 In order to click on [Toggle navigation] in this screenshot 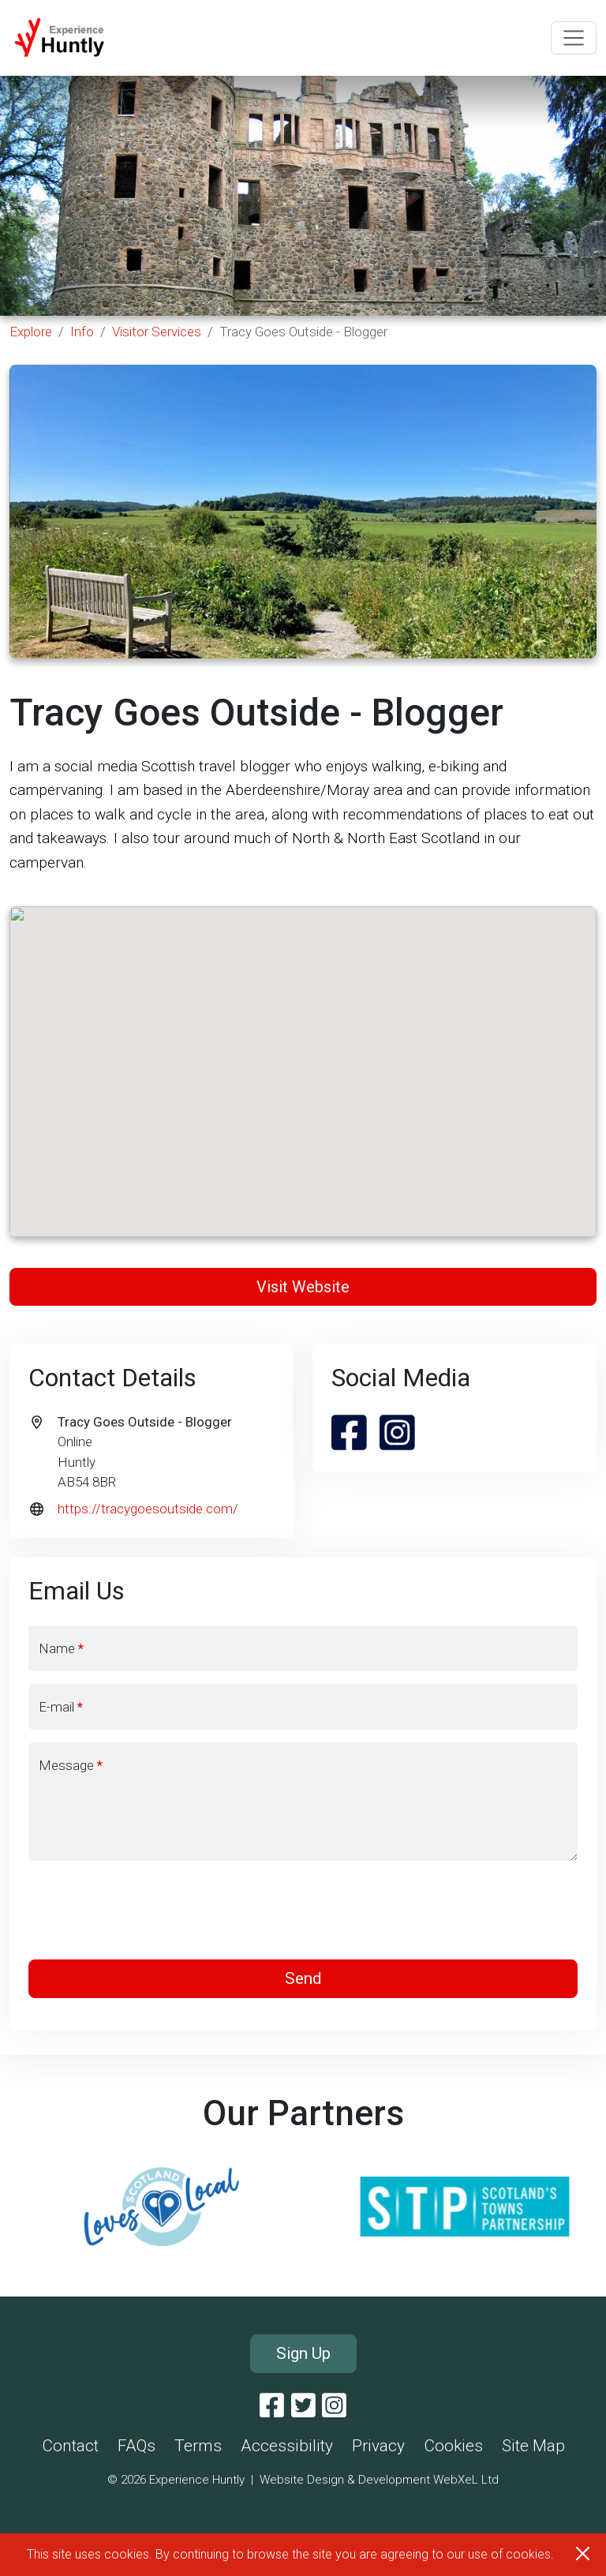, I will do `click(574, 37)`.